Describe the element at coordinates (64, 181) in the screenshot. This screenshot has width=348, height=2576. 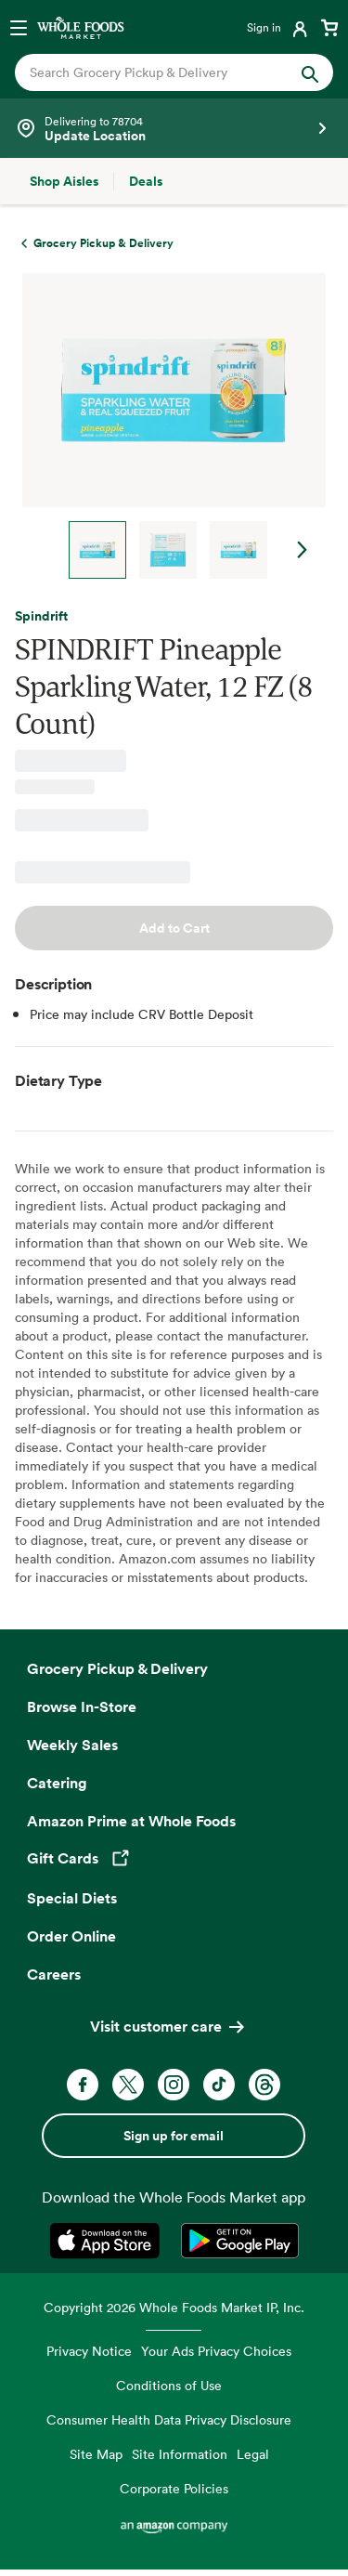
I see `[Shop Aisles]` at that location.